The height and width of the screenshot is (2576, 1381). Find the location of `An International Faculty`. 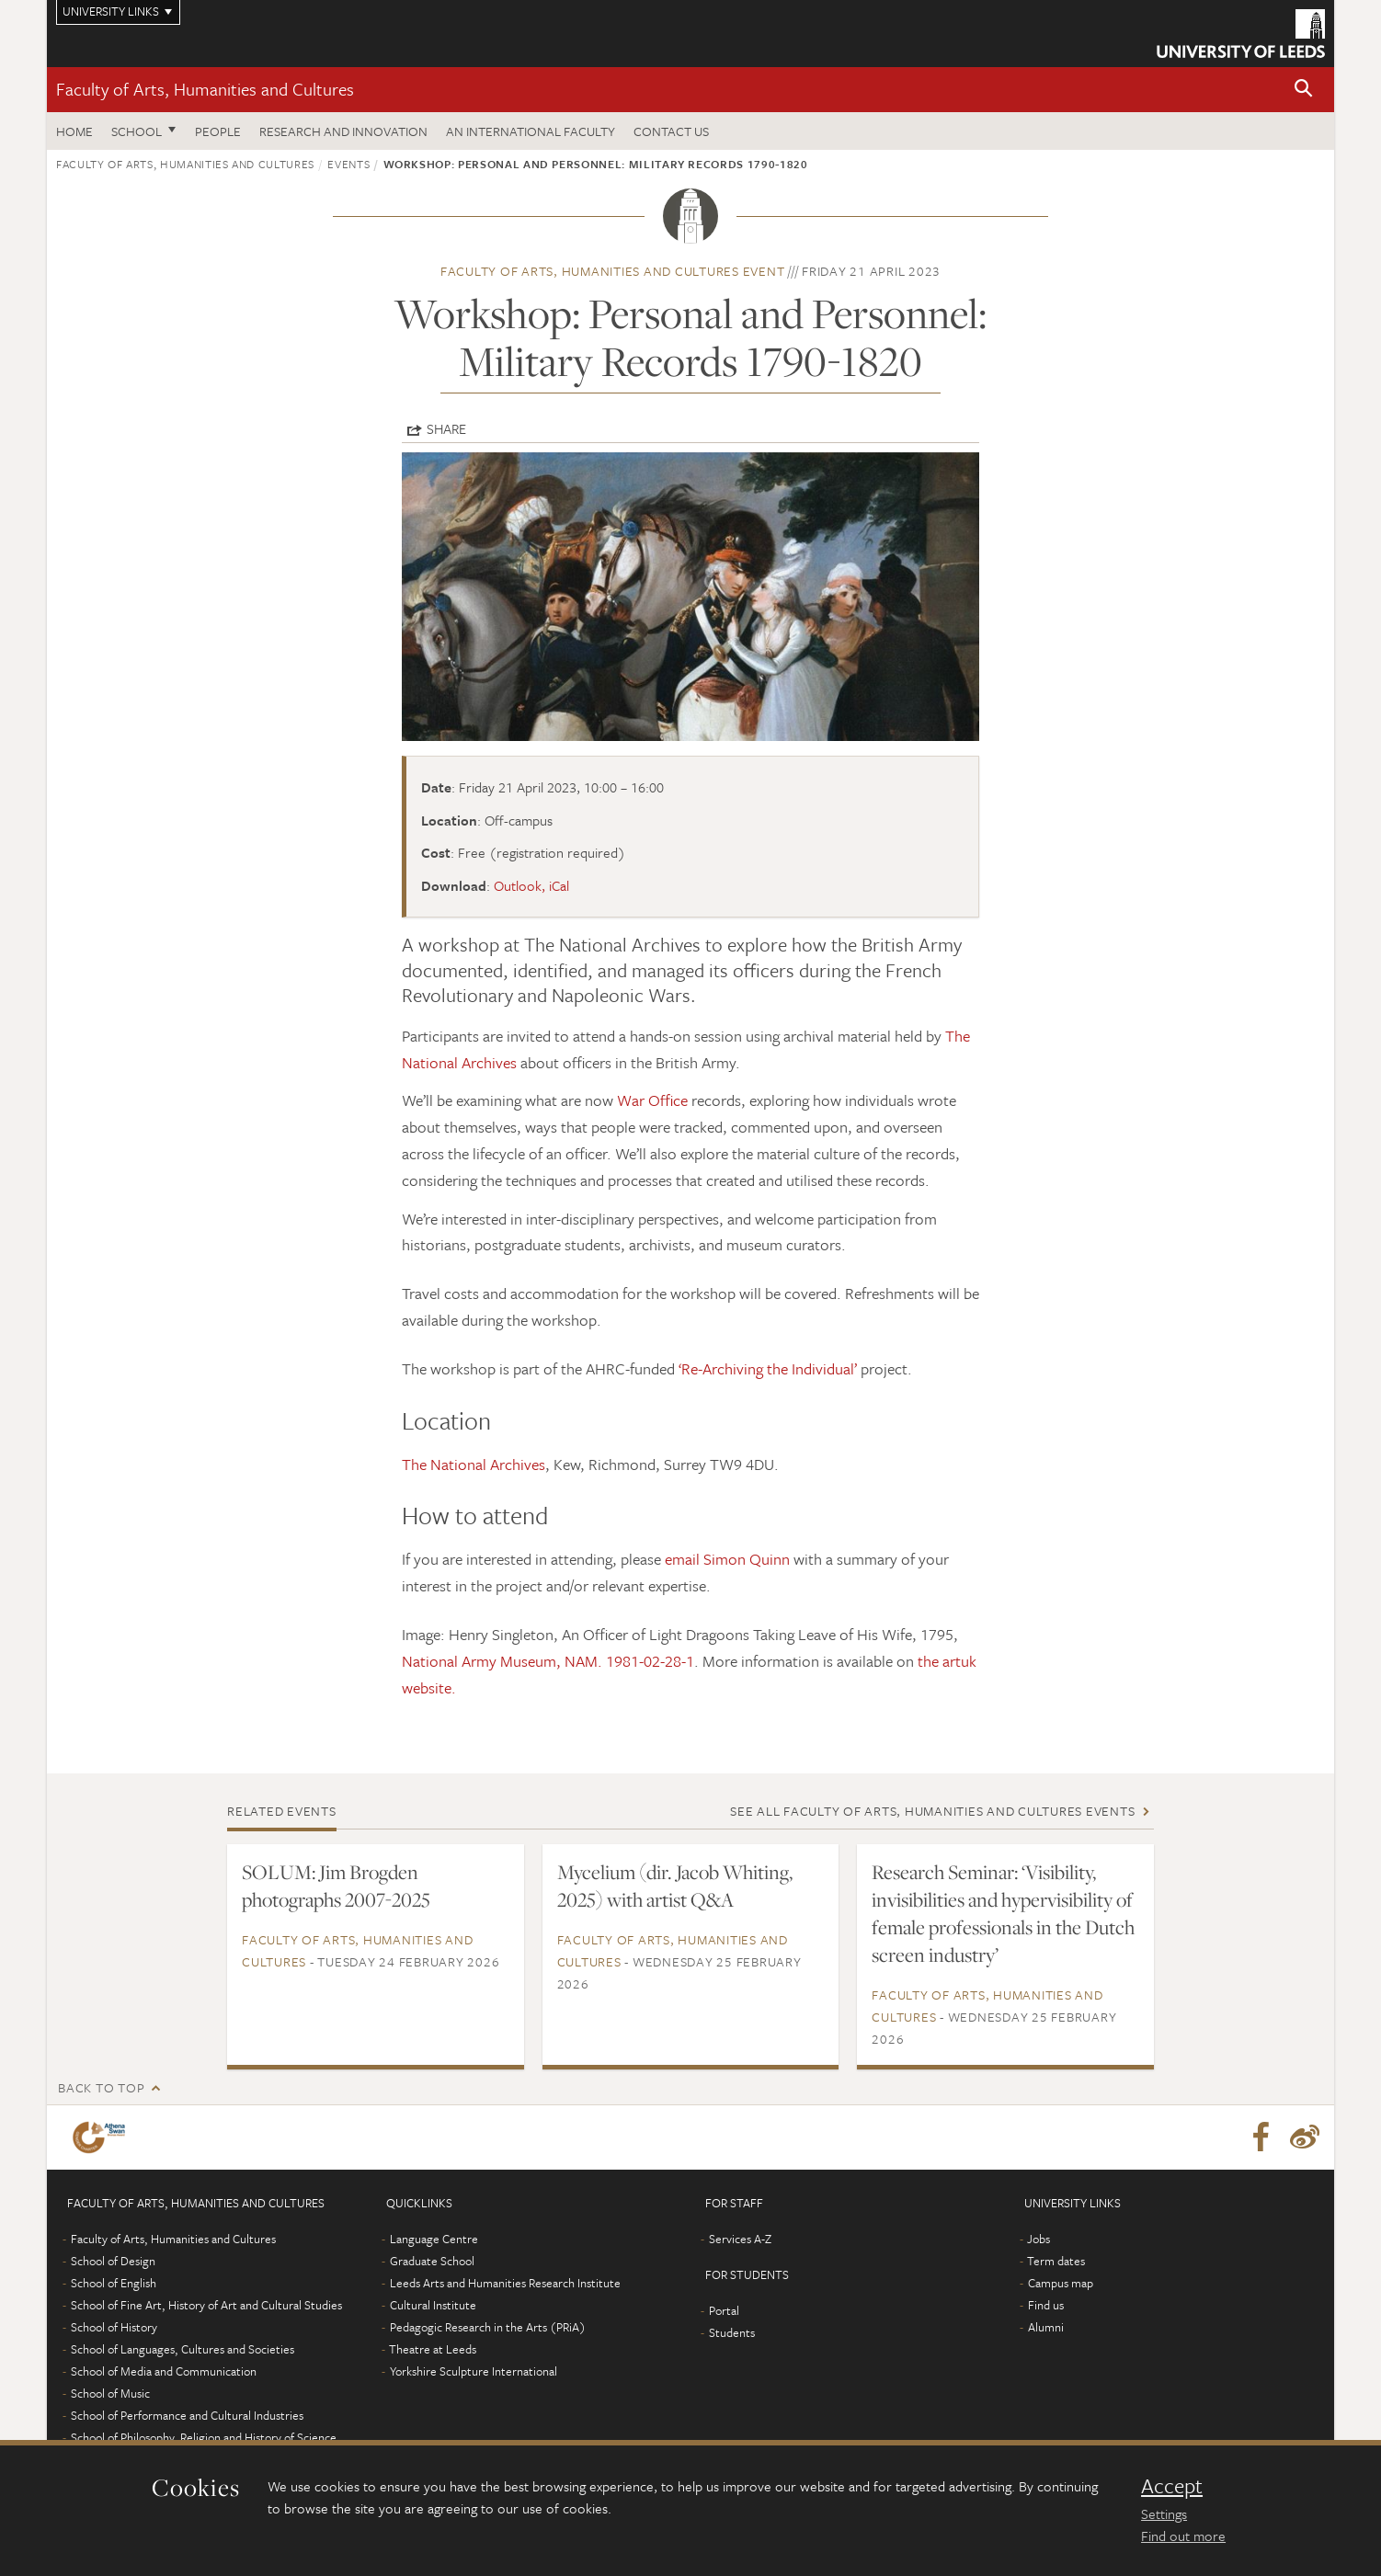

An International Faculty is located at coordinates (530, 131).